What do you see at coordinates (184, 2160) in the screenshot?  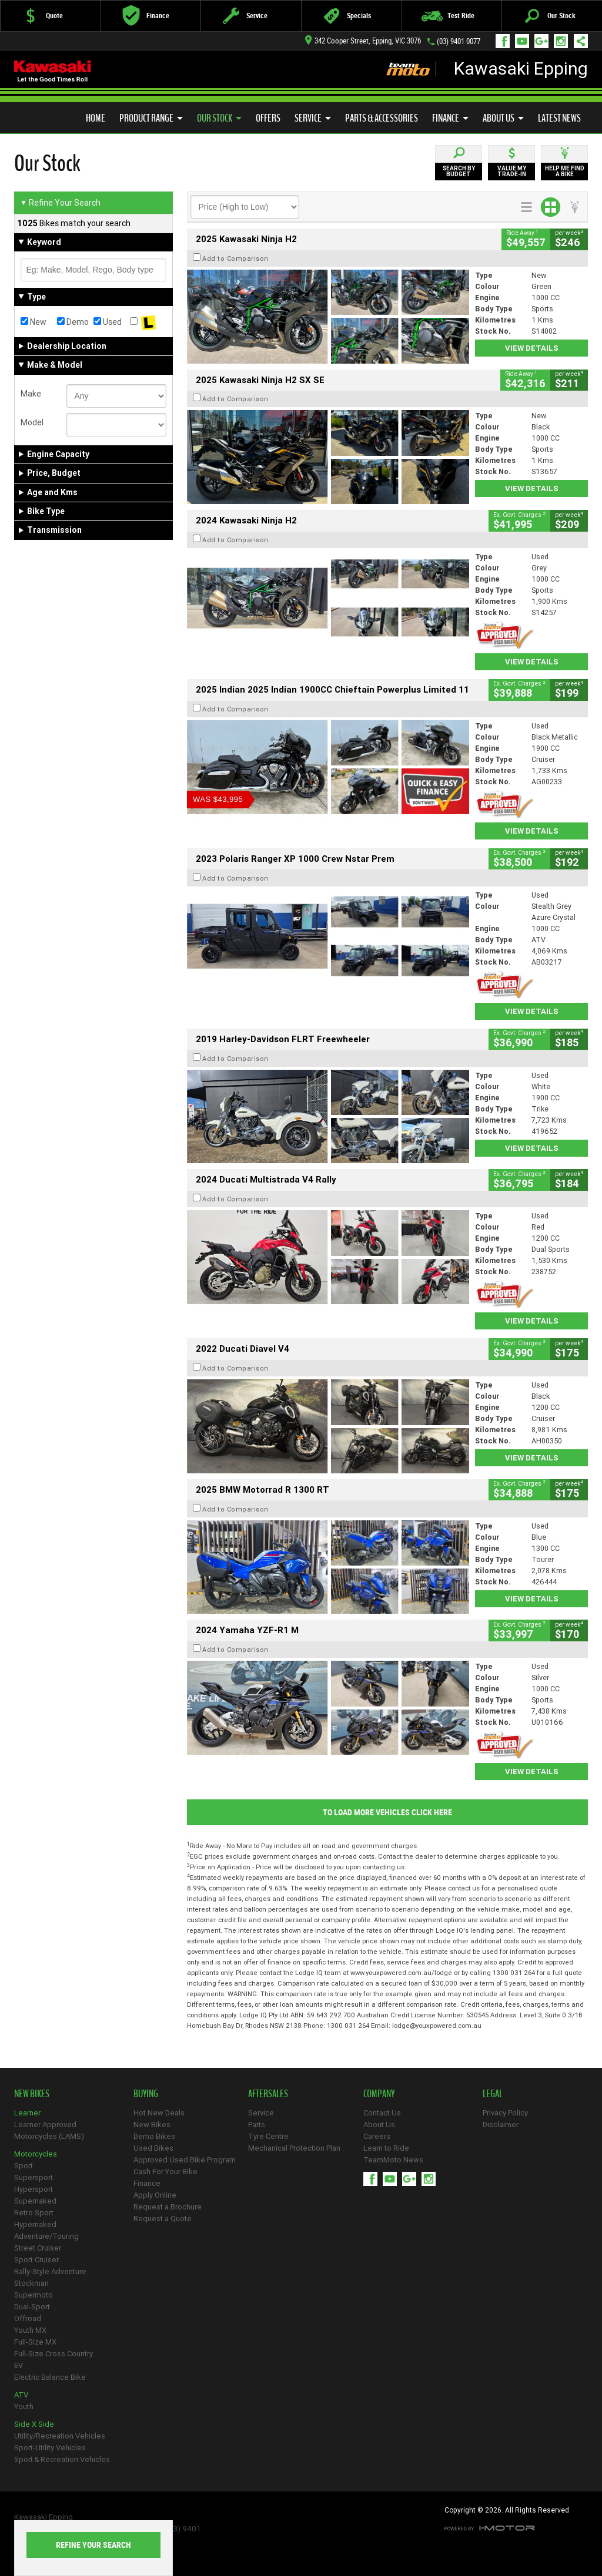 I see `Approved Used Bike Program` at bounding box center [184, 2160].